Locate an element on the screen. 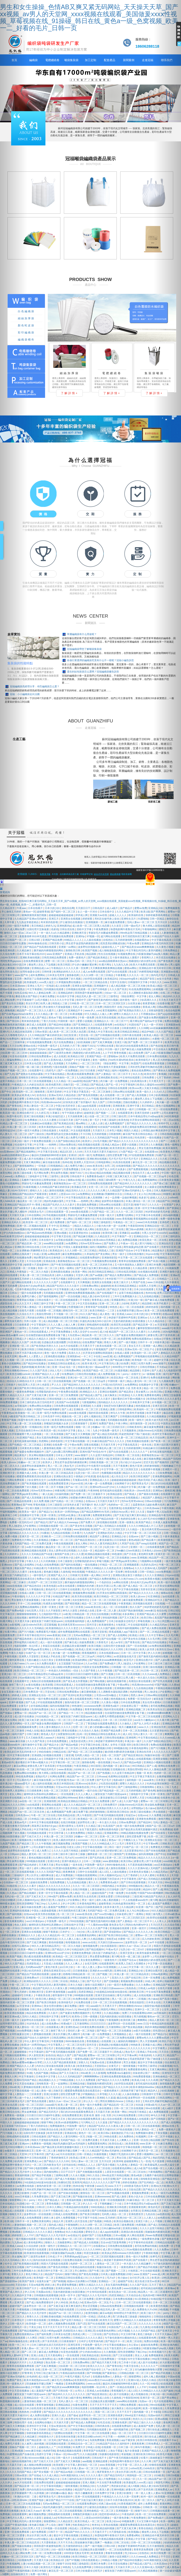 The image size is (181, 2576). 日本美女毛茸茸 is located at coordinates (56, 975).